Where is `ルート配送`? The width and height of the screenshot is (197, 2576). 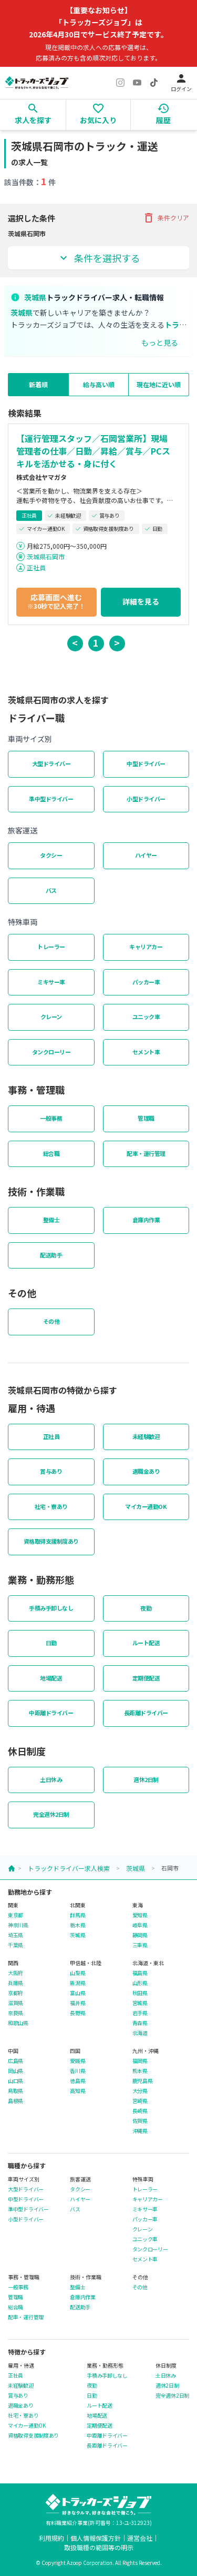 ルート配送 is located at coordinates (146, 1642).